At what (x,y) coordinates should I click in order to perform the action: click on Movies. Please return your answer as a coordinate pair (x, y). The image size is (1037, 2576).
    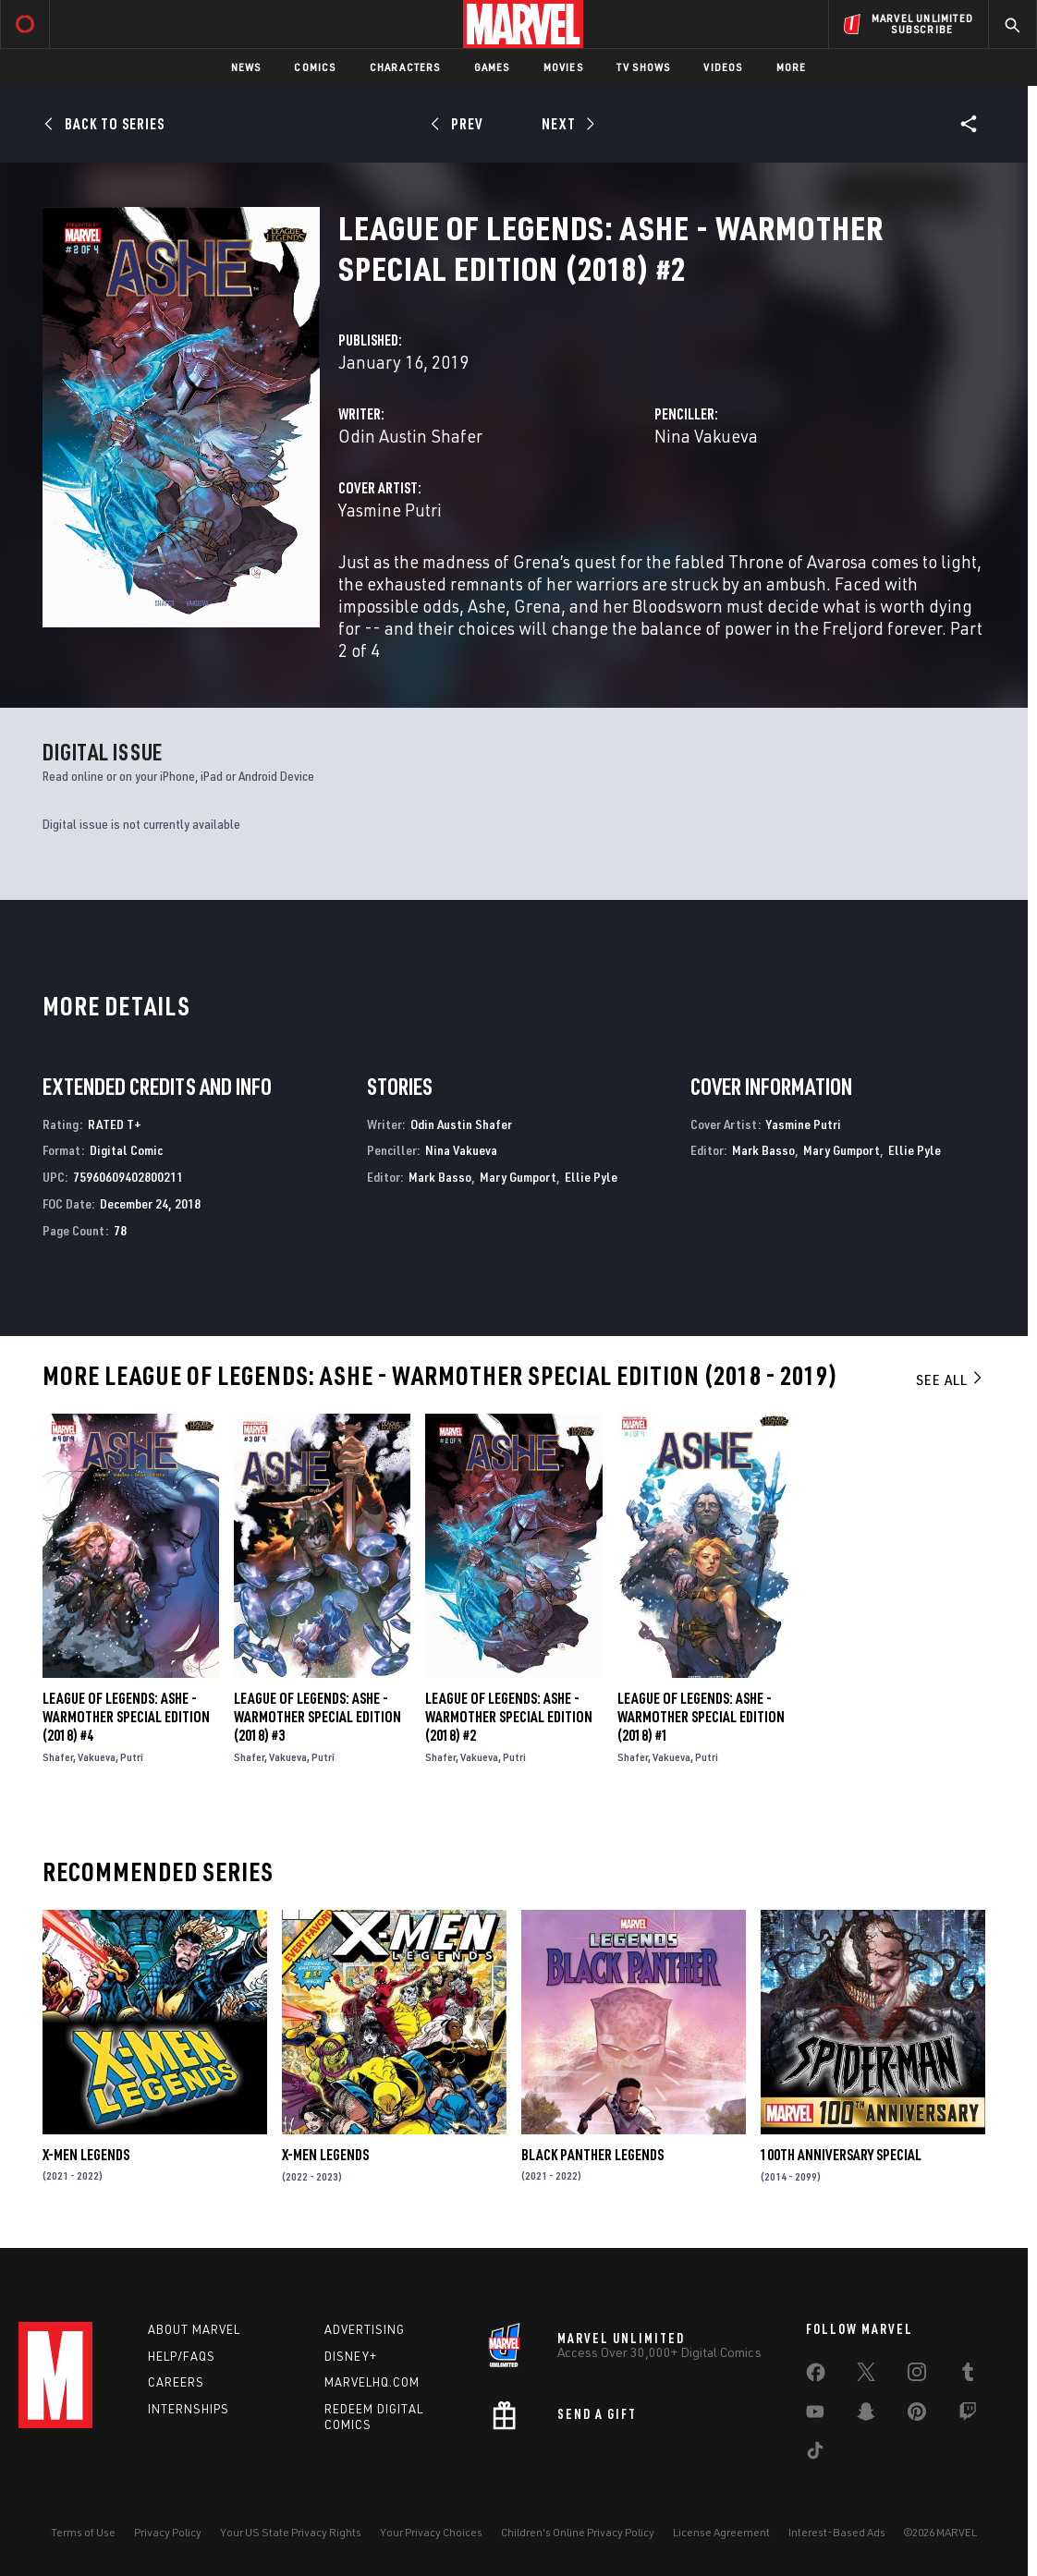
    Looking at the image, I should click on (563, 67).